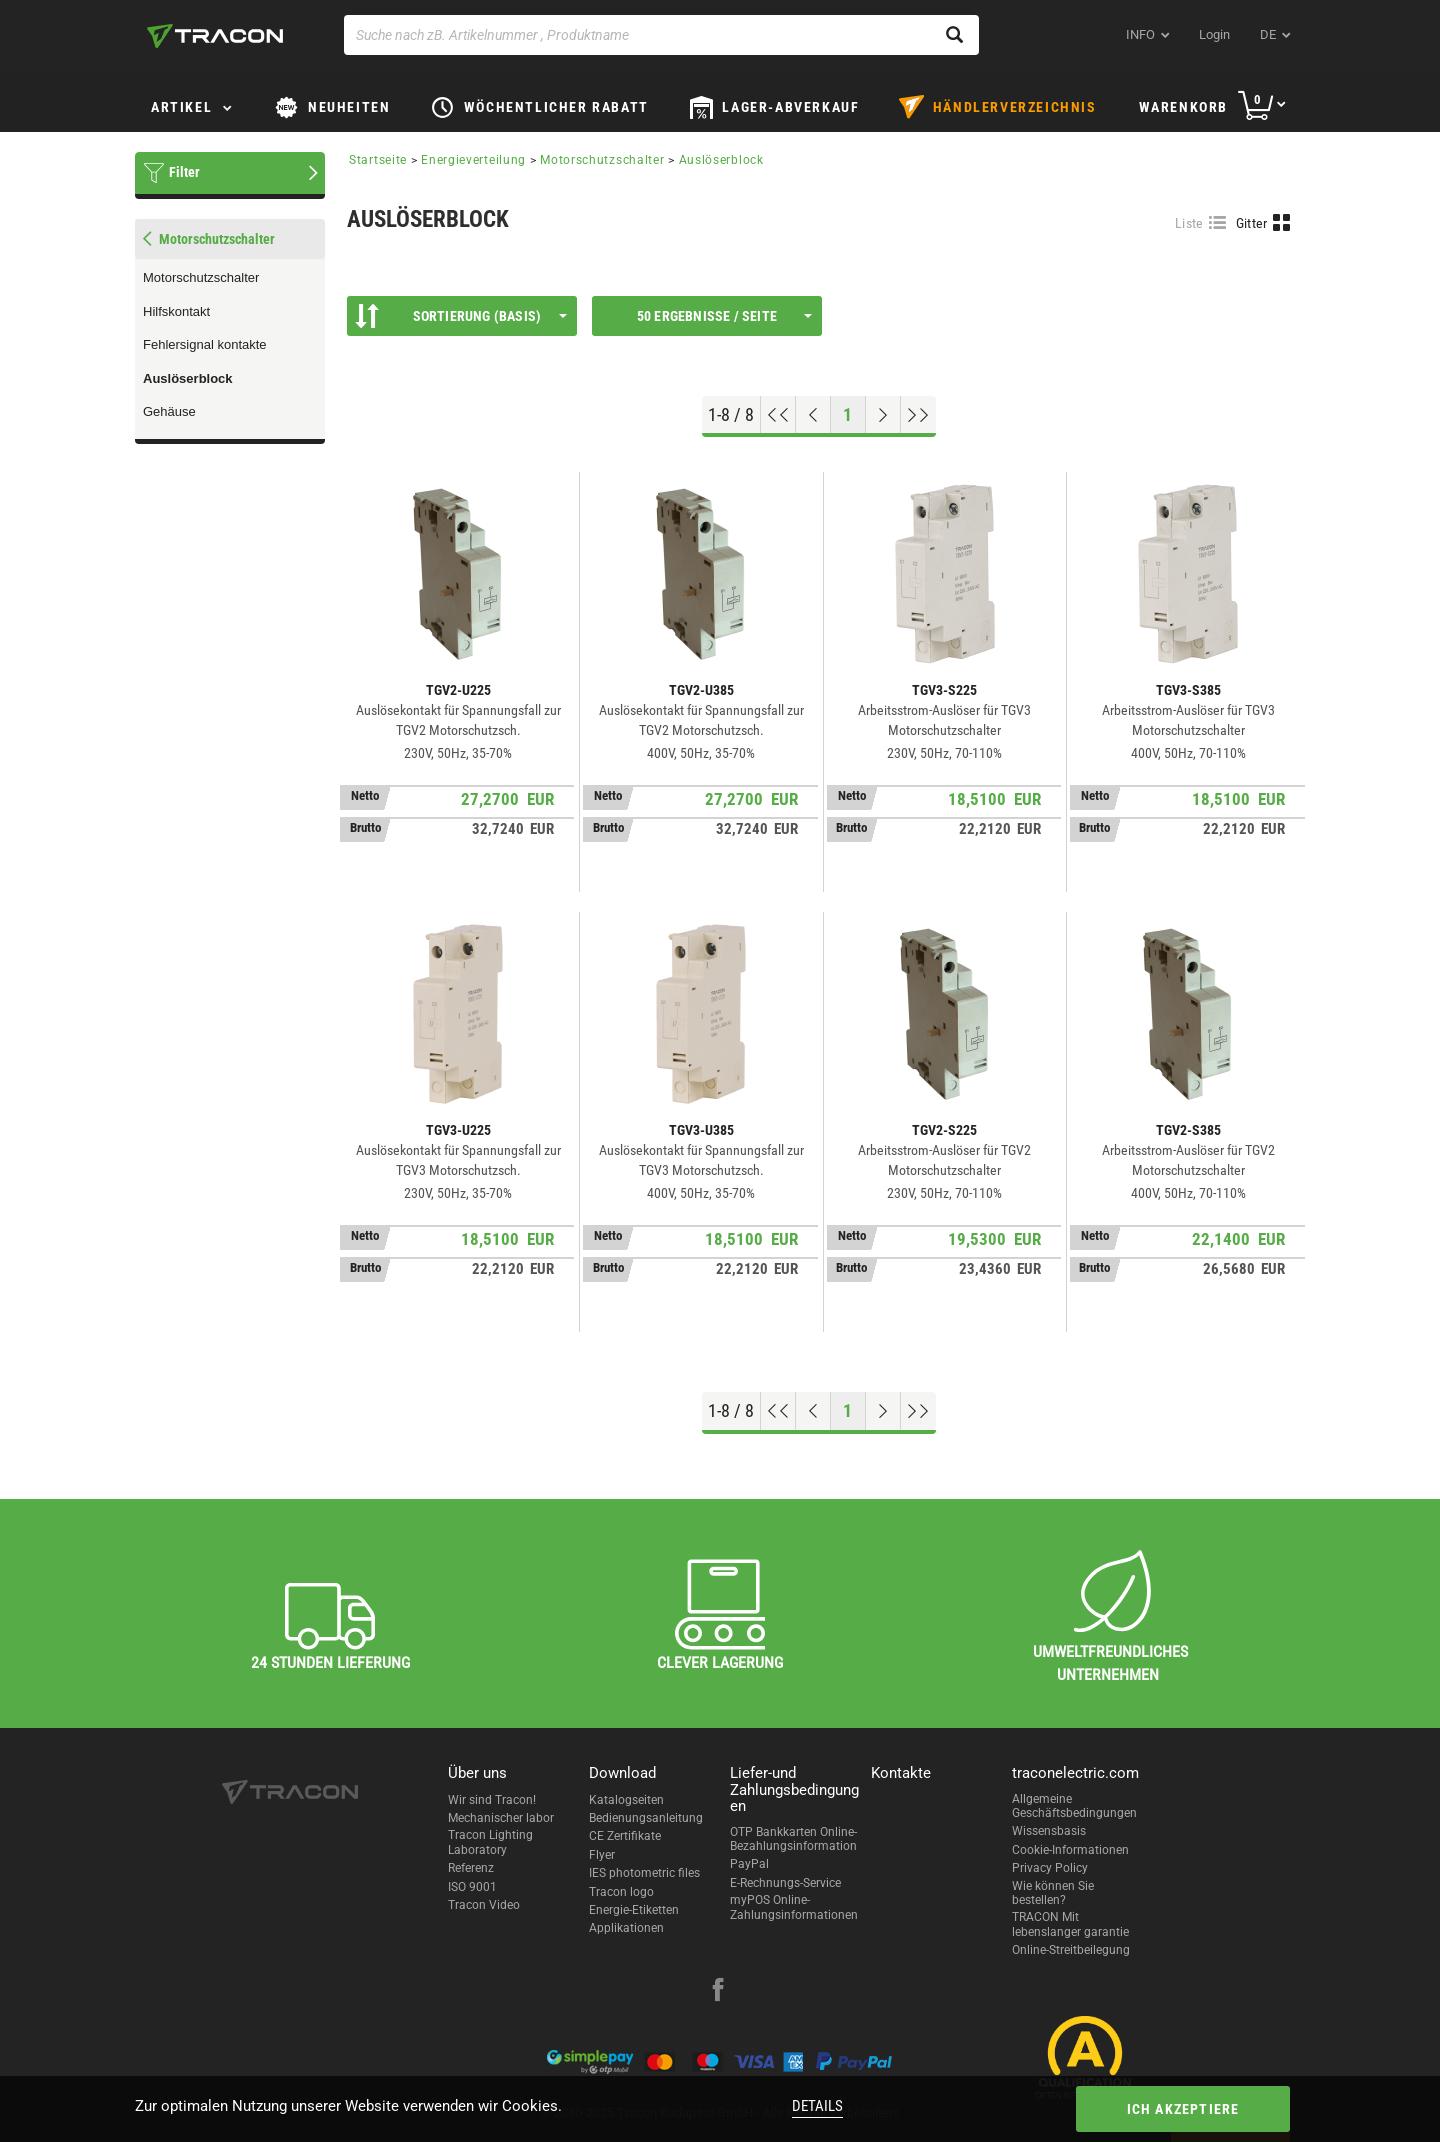 The height and width of the screenshot is (2142, 1440). I want to click on INFO, so click(1140, 34).